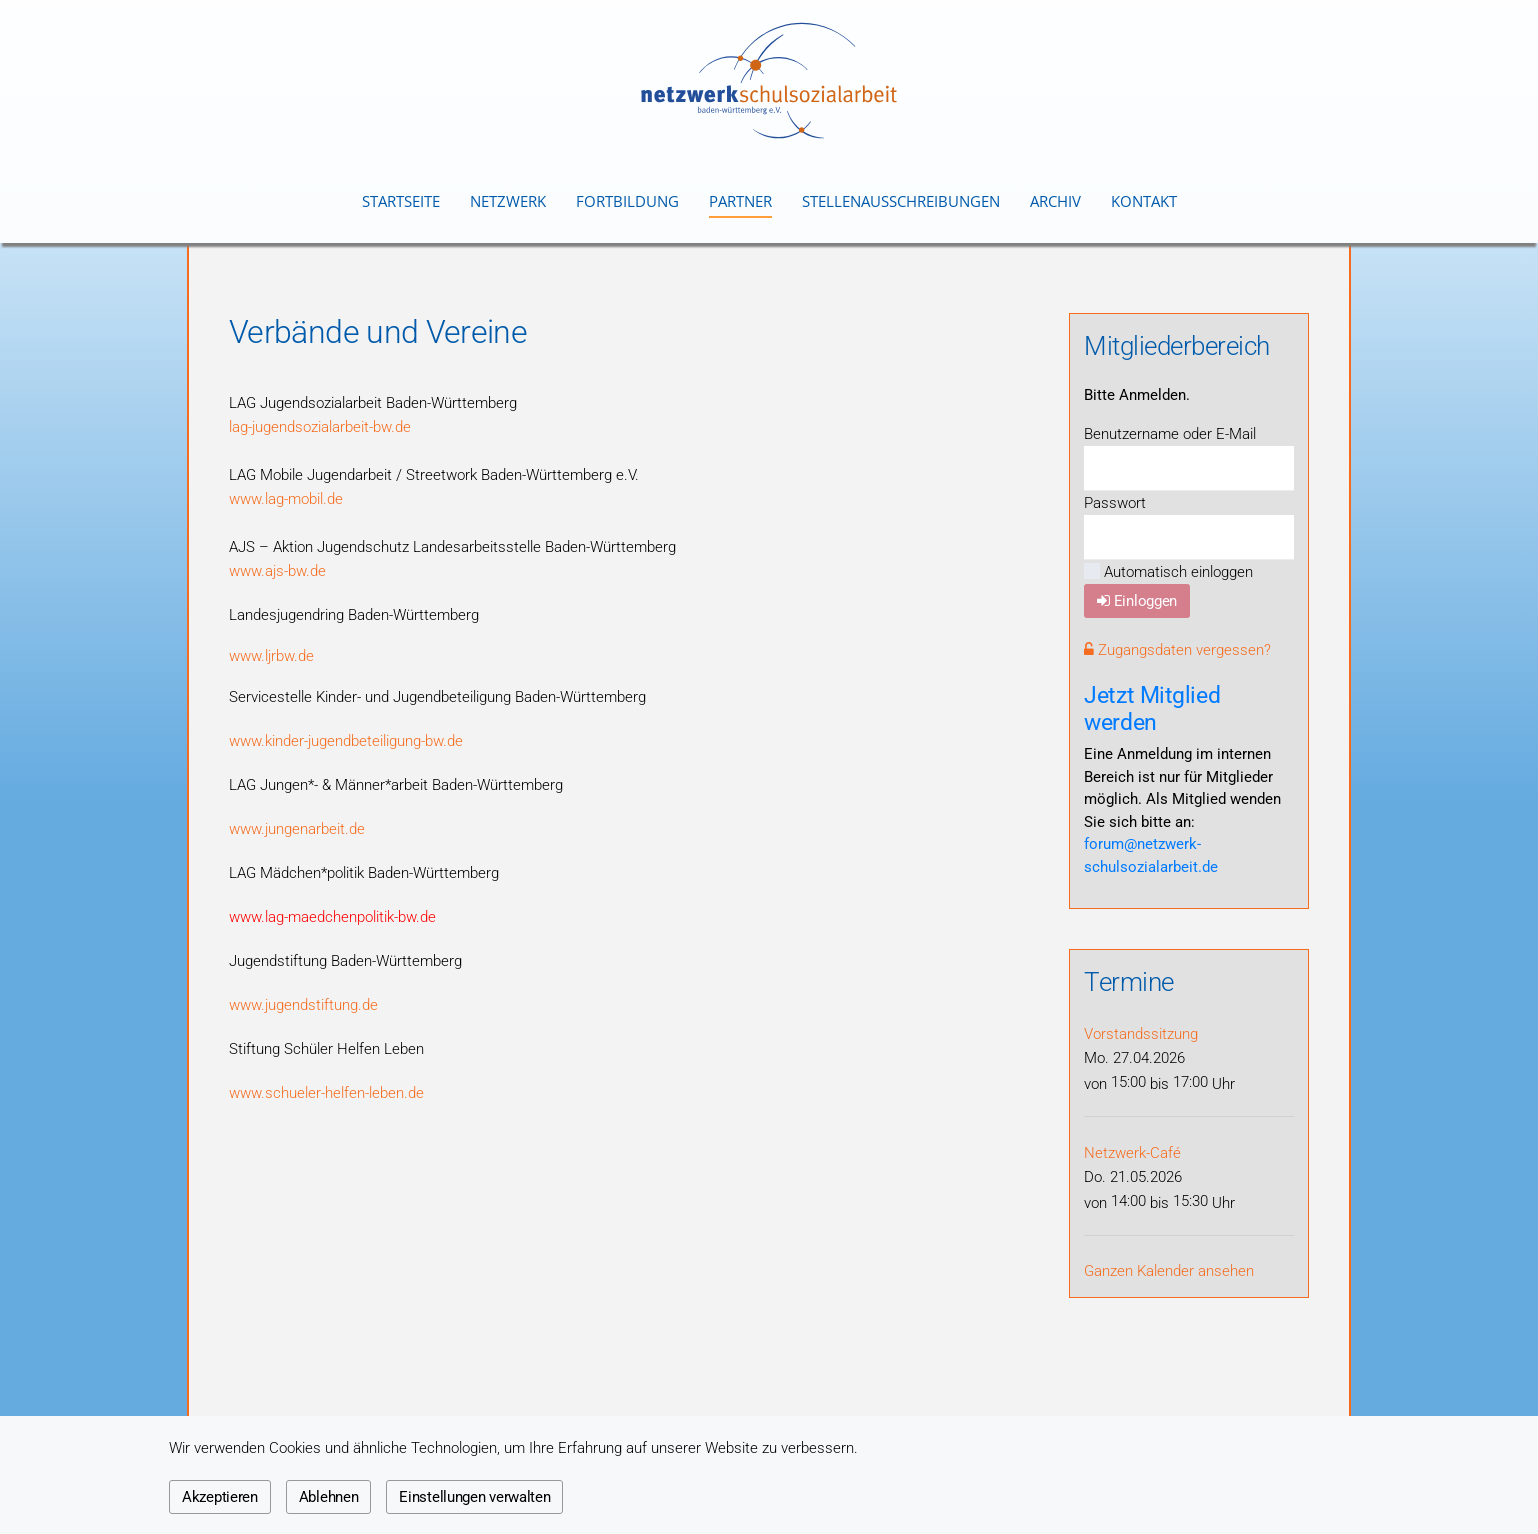 The image size is (1538, 1534). What do you see at coordinates (1115, 503) in the screenshot?
I see `Passwort` at bounding box center [1115, 503].